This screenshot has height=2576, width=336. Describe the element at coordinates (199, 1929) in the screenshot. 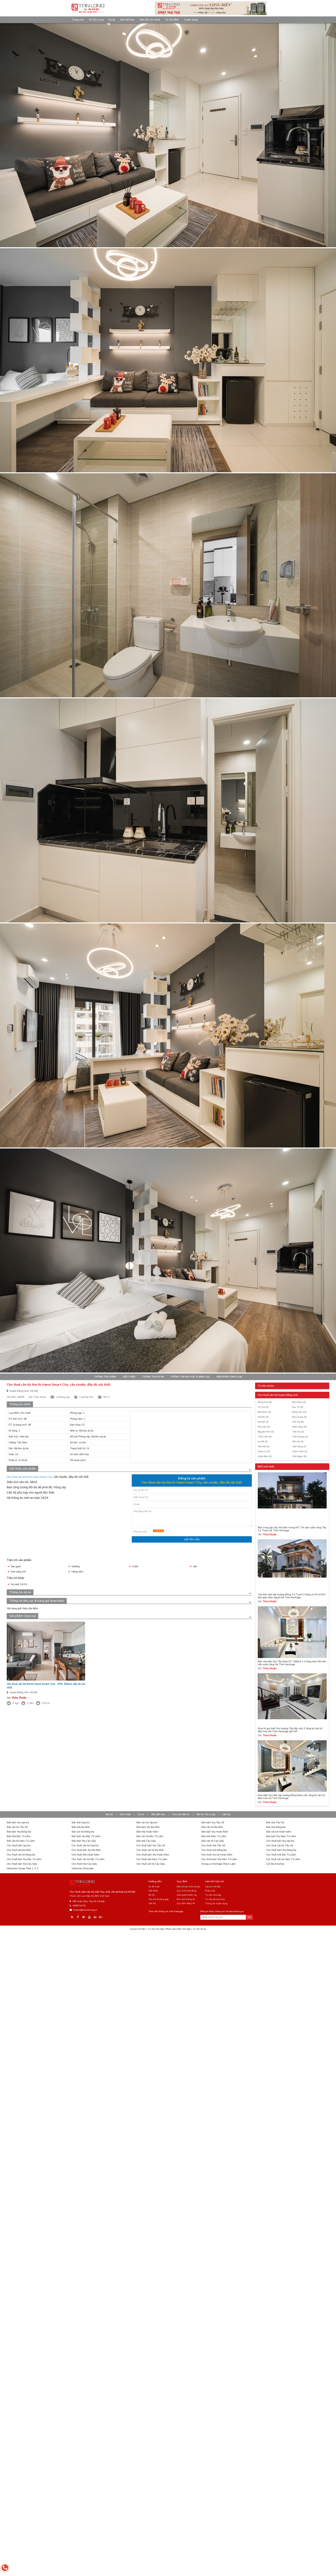

I see `Tư vấn dự án` at that location.